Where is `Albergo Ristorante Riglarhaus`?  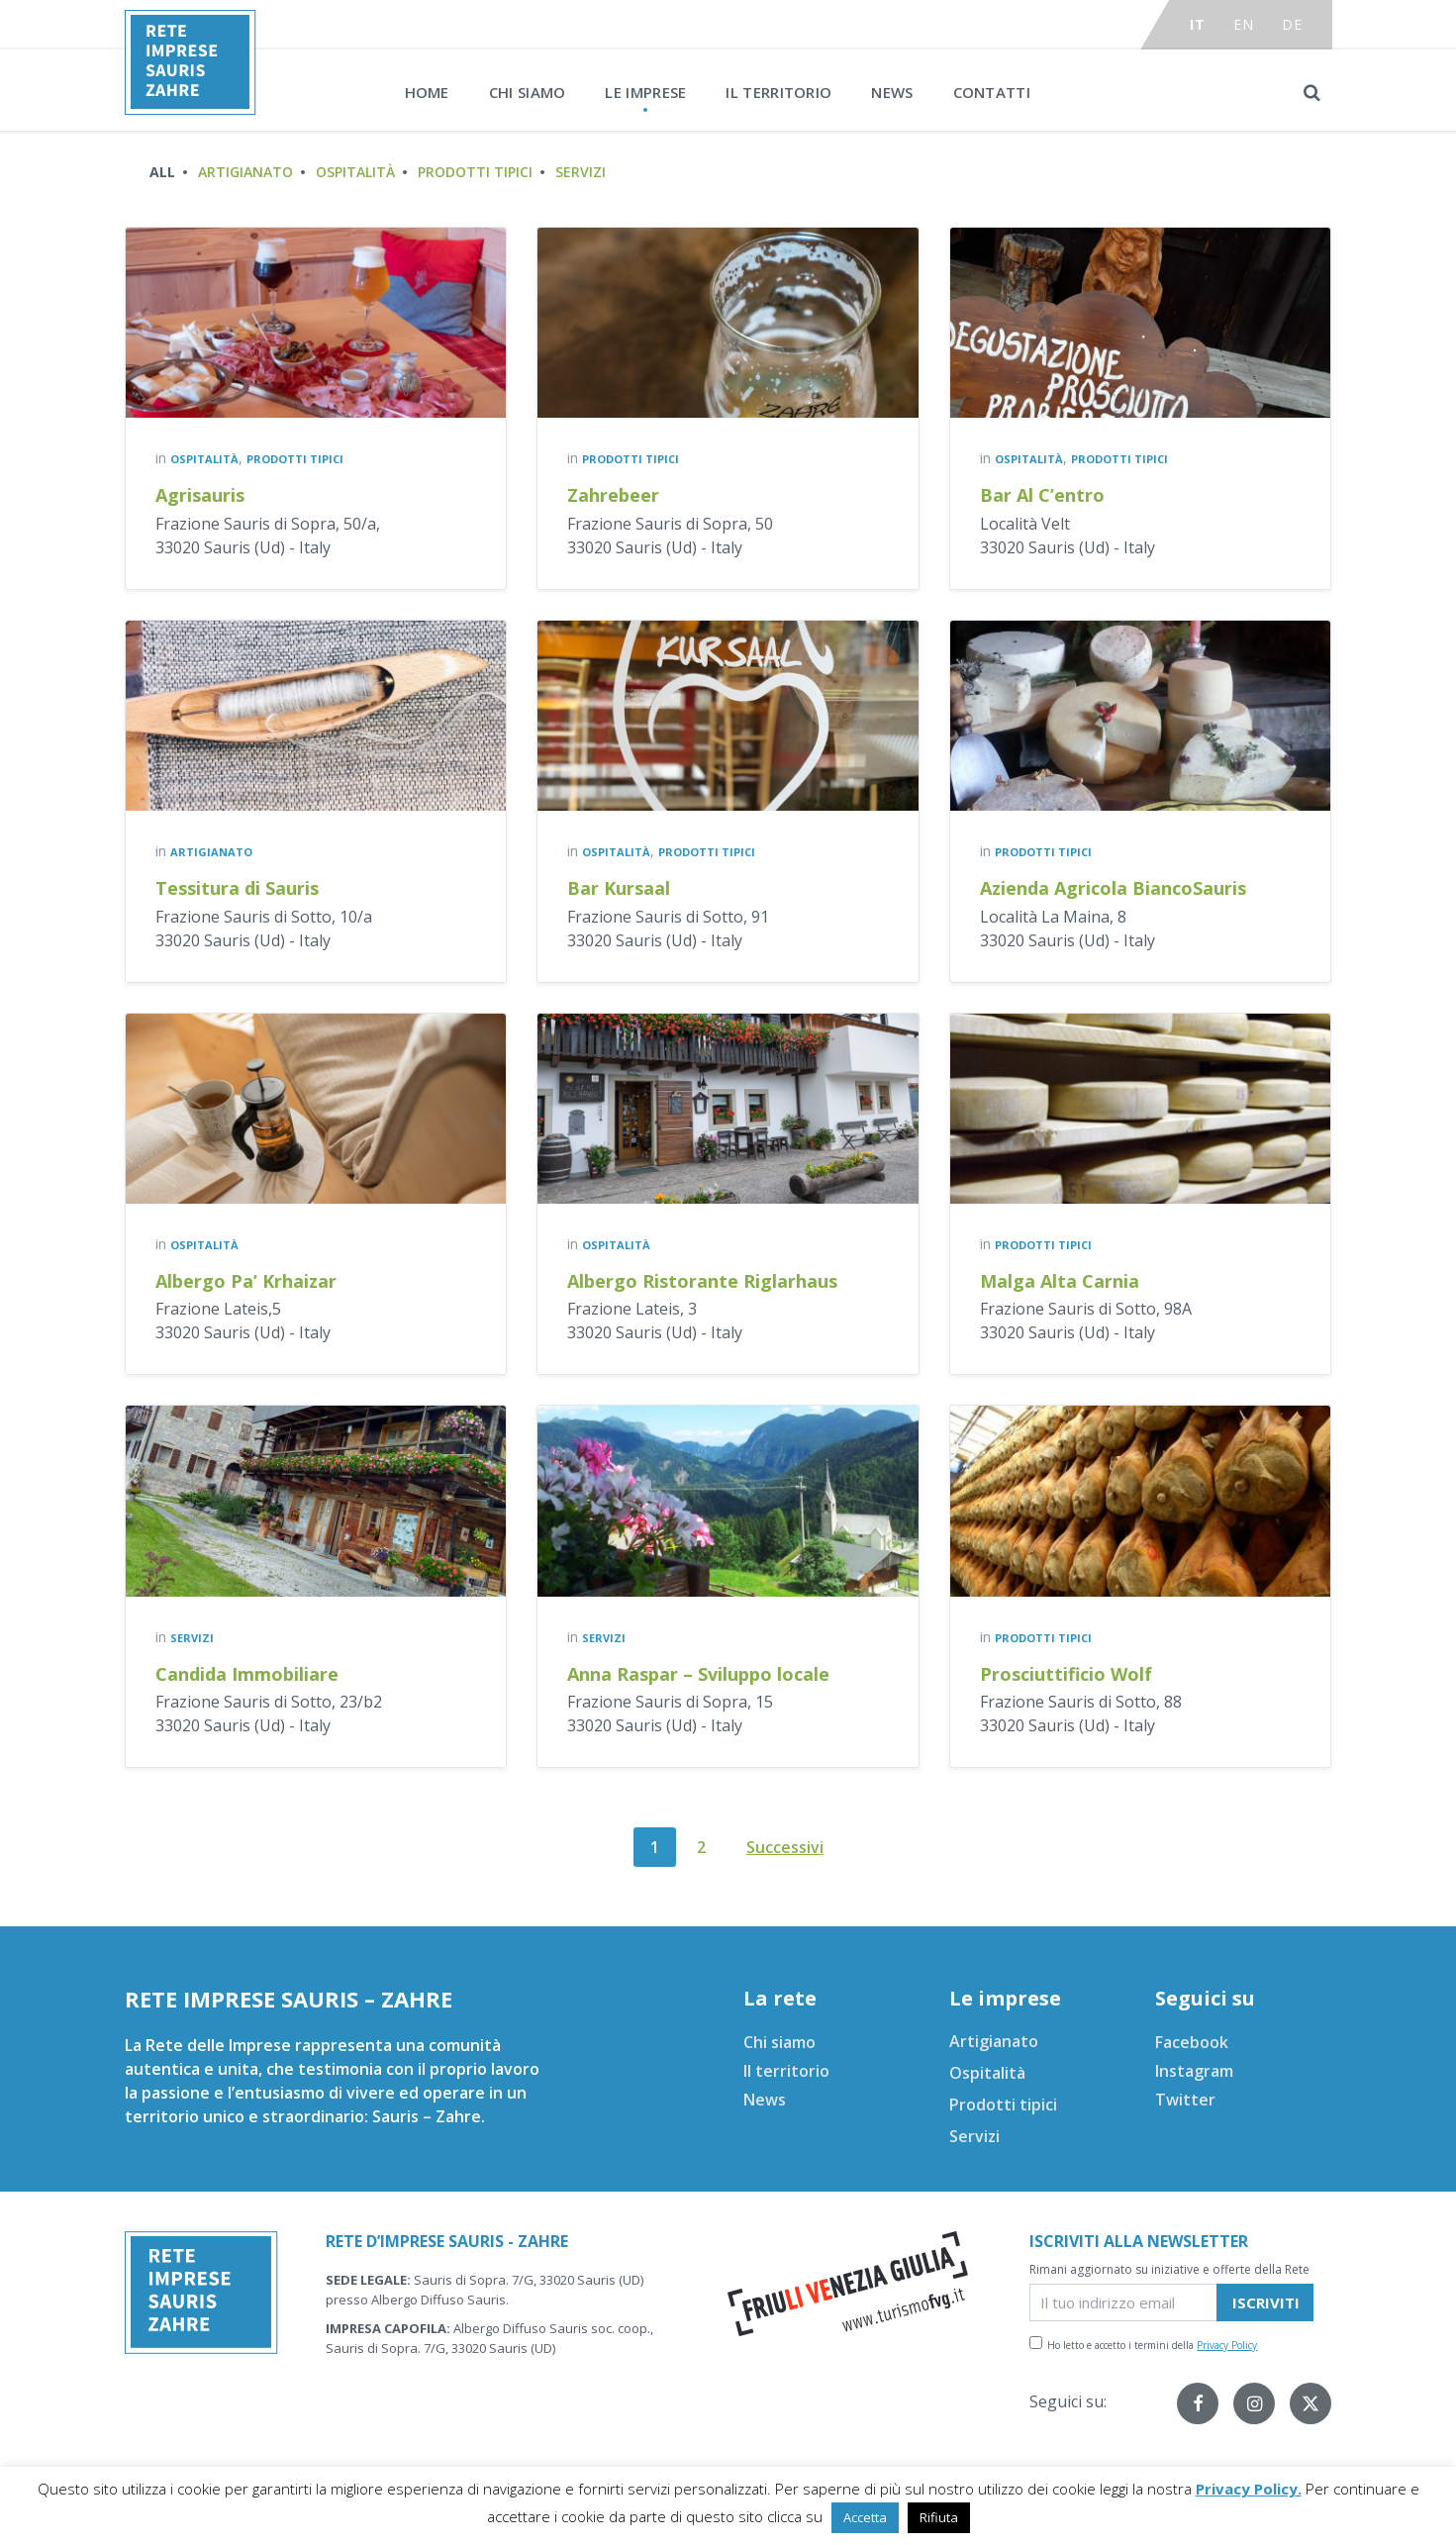 Albergo Ristorante Riglarhaus is located at coordinates (702, 1281).